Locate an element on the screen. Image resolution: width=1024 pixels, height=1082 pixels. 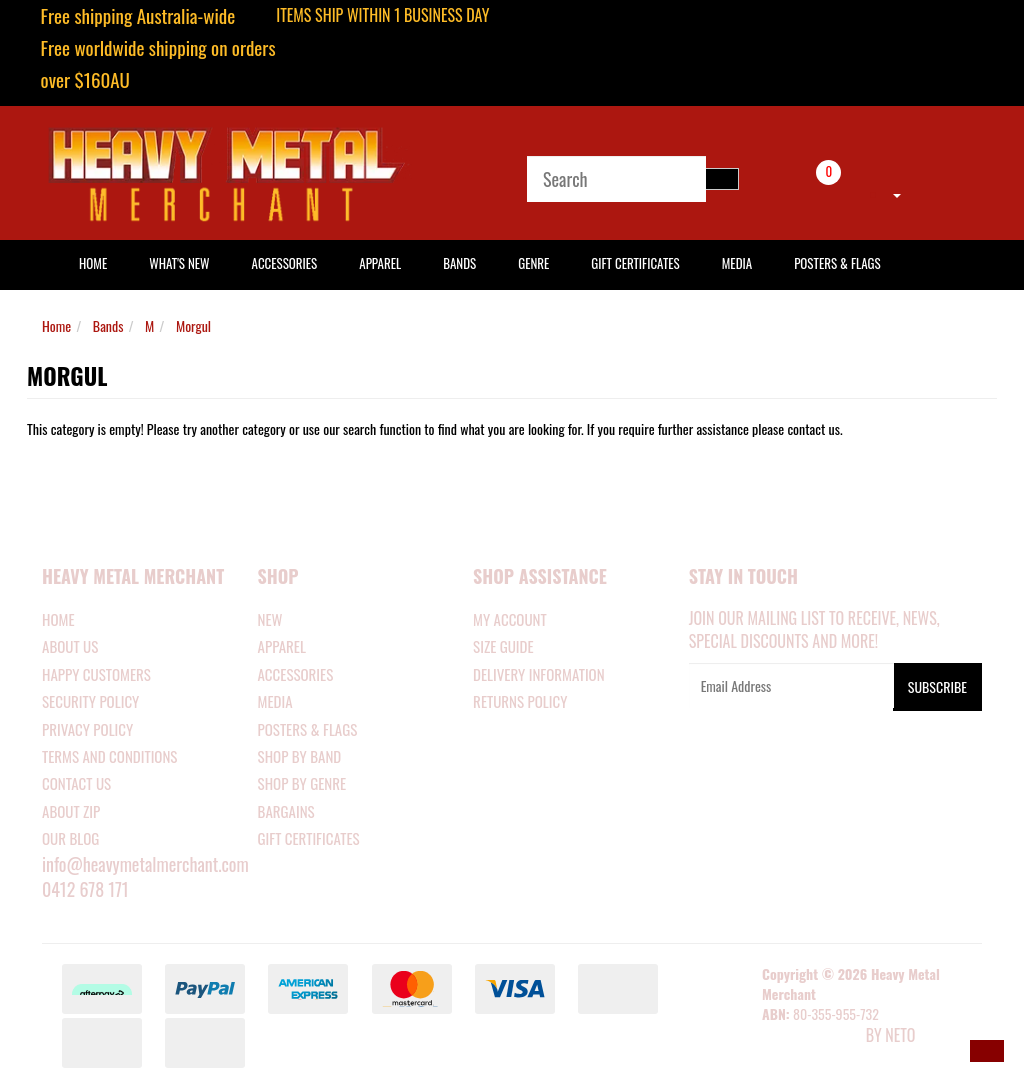
Happy Customers is located at coordinates (96, 674).